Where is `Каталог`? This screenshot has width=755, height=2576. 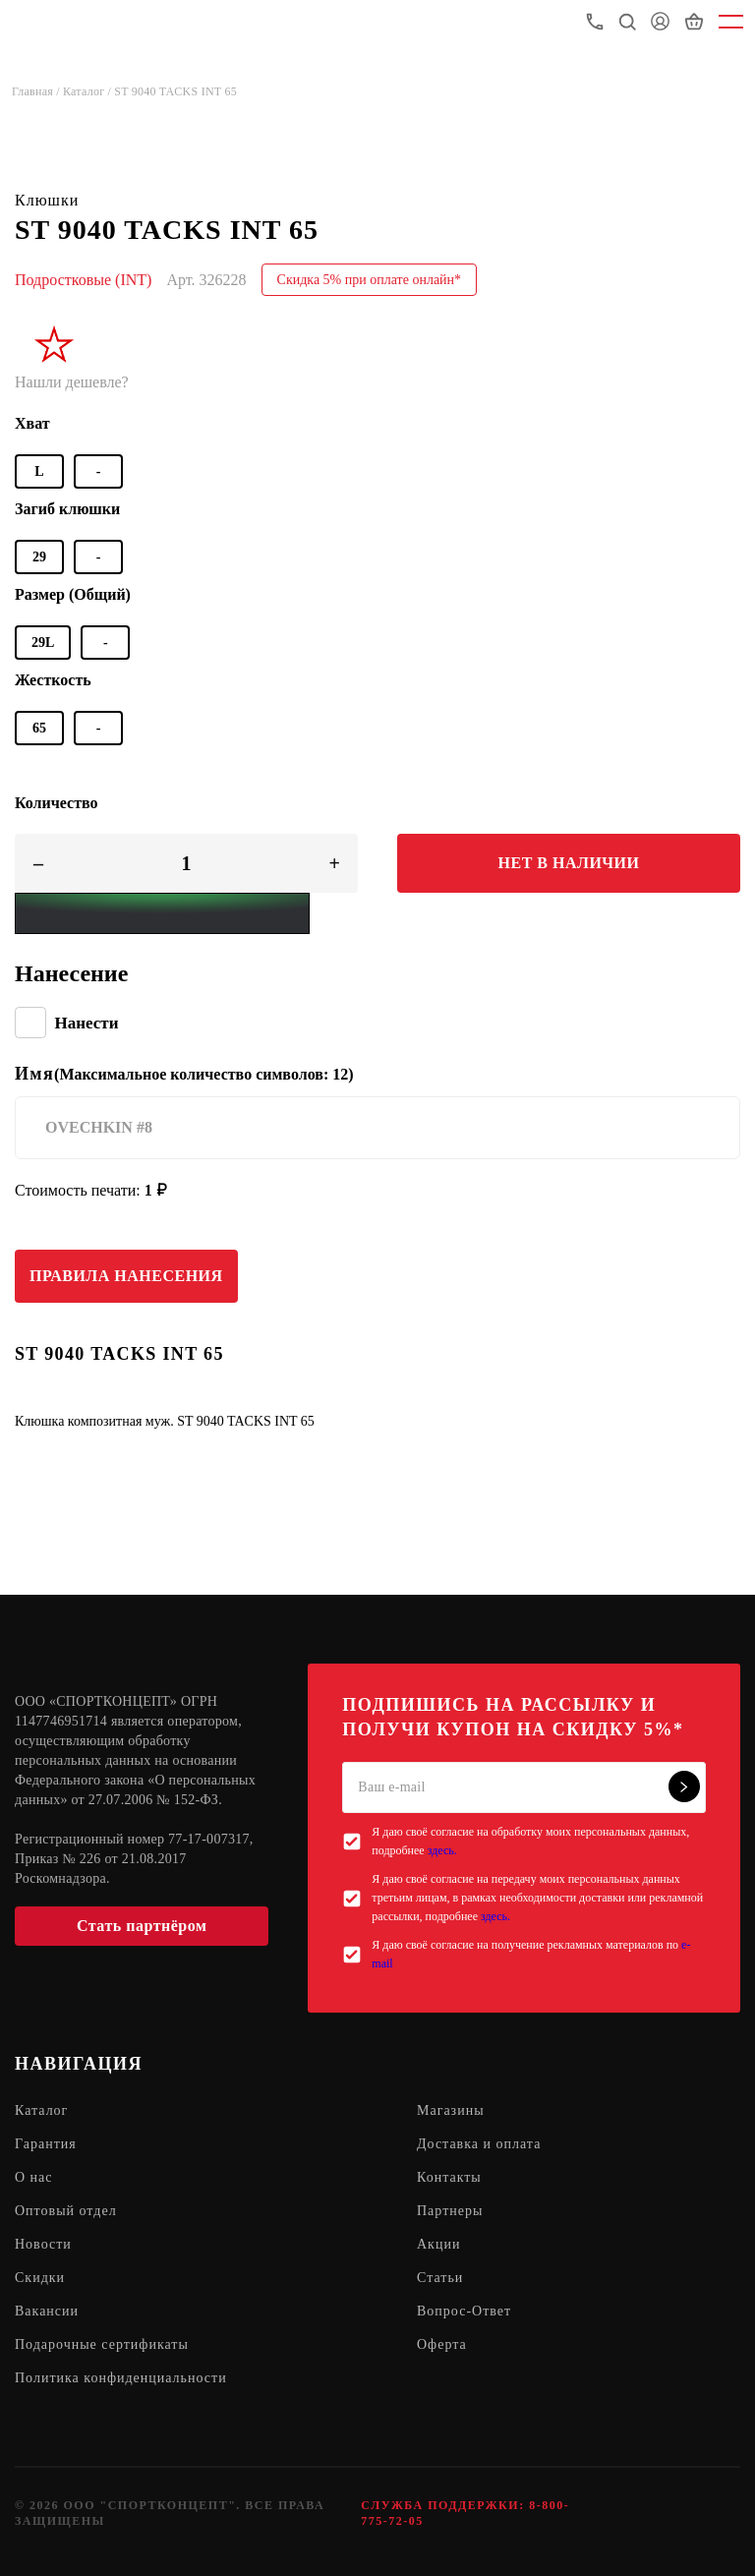
Каталог is located at coordinates (41, 2110).